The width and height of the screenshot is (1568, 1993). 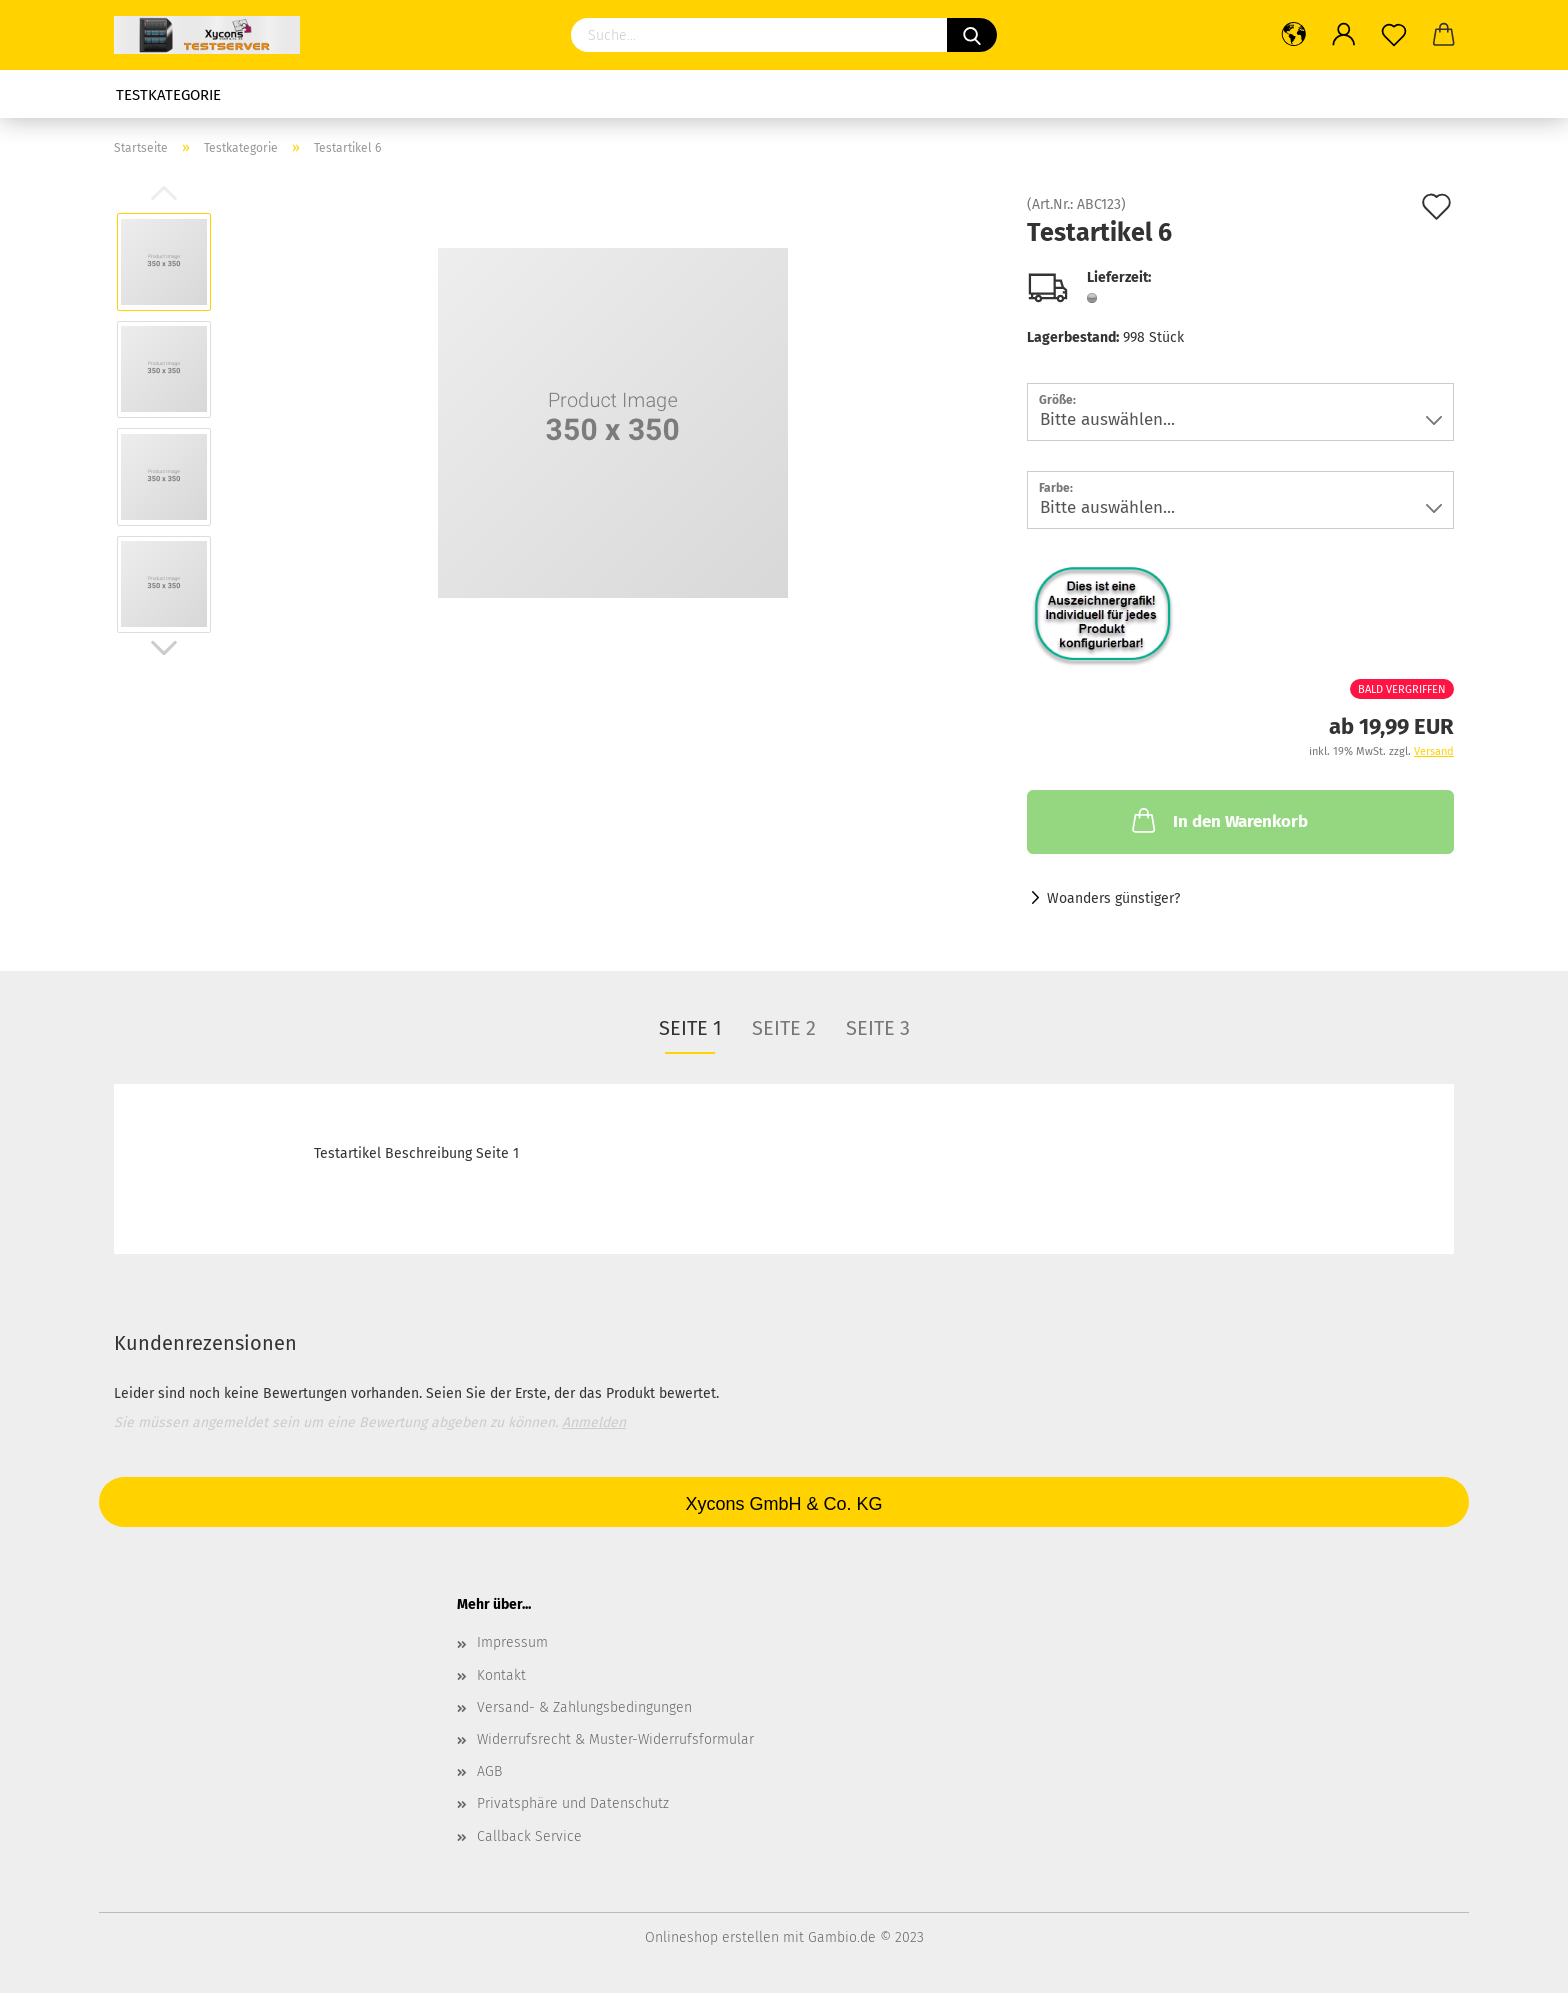 What do you see at coordinates (529, 1836) in the screenshot?
I see `Callback Service` at bounding box center [529, 1836].